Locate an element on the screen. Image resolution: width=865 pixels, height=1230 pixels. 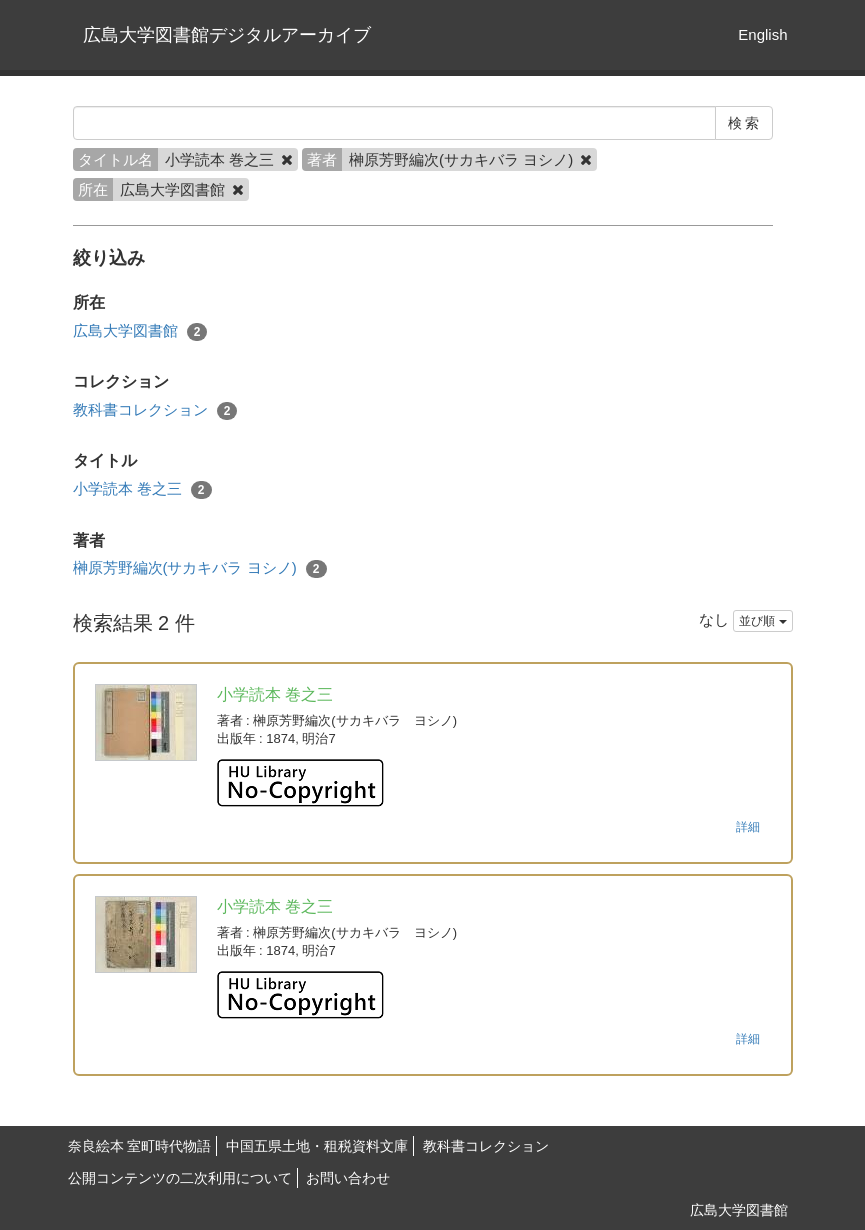
小学読本 巻之三 is located at coordinates (142, 489).